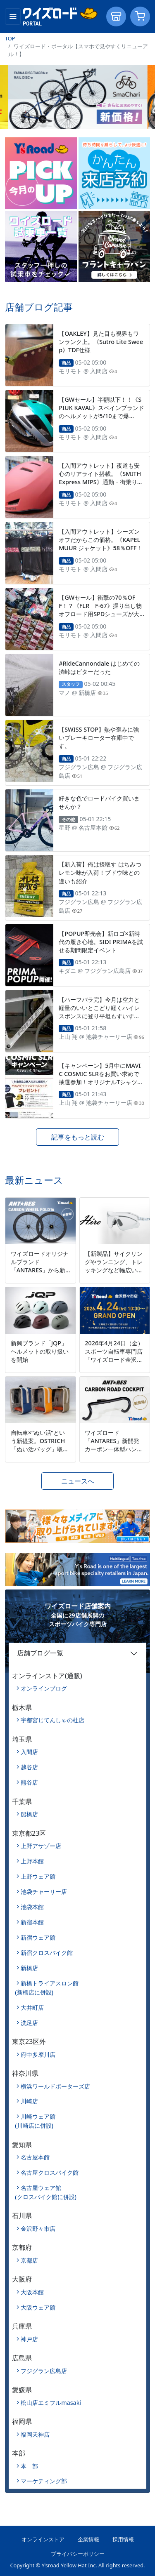  I want to click on 【SWISS STOP】熱や歪みに強いブレーキローター在庫中です。, so click(99, 737).